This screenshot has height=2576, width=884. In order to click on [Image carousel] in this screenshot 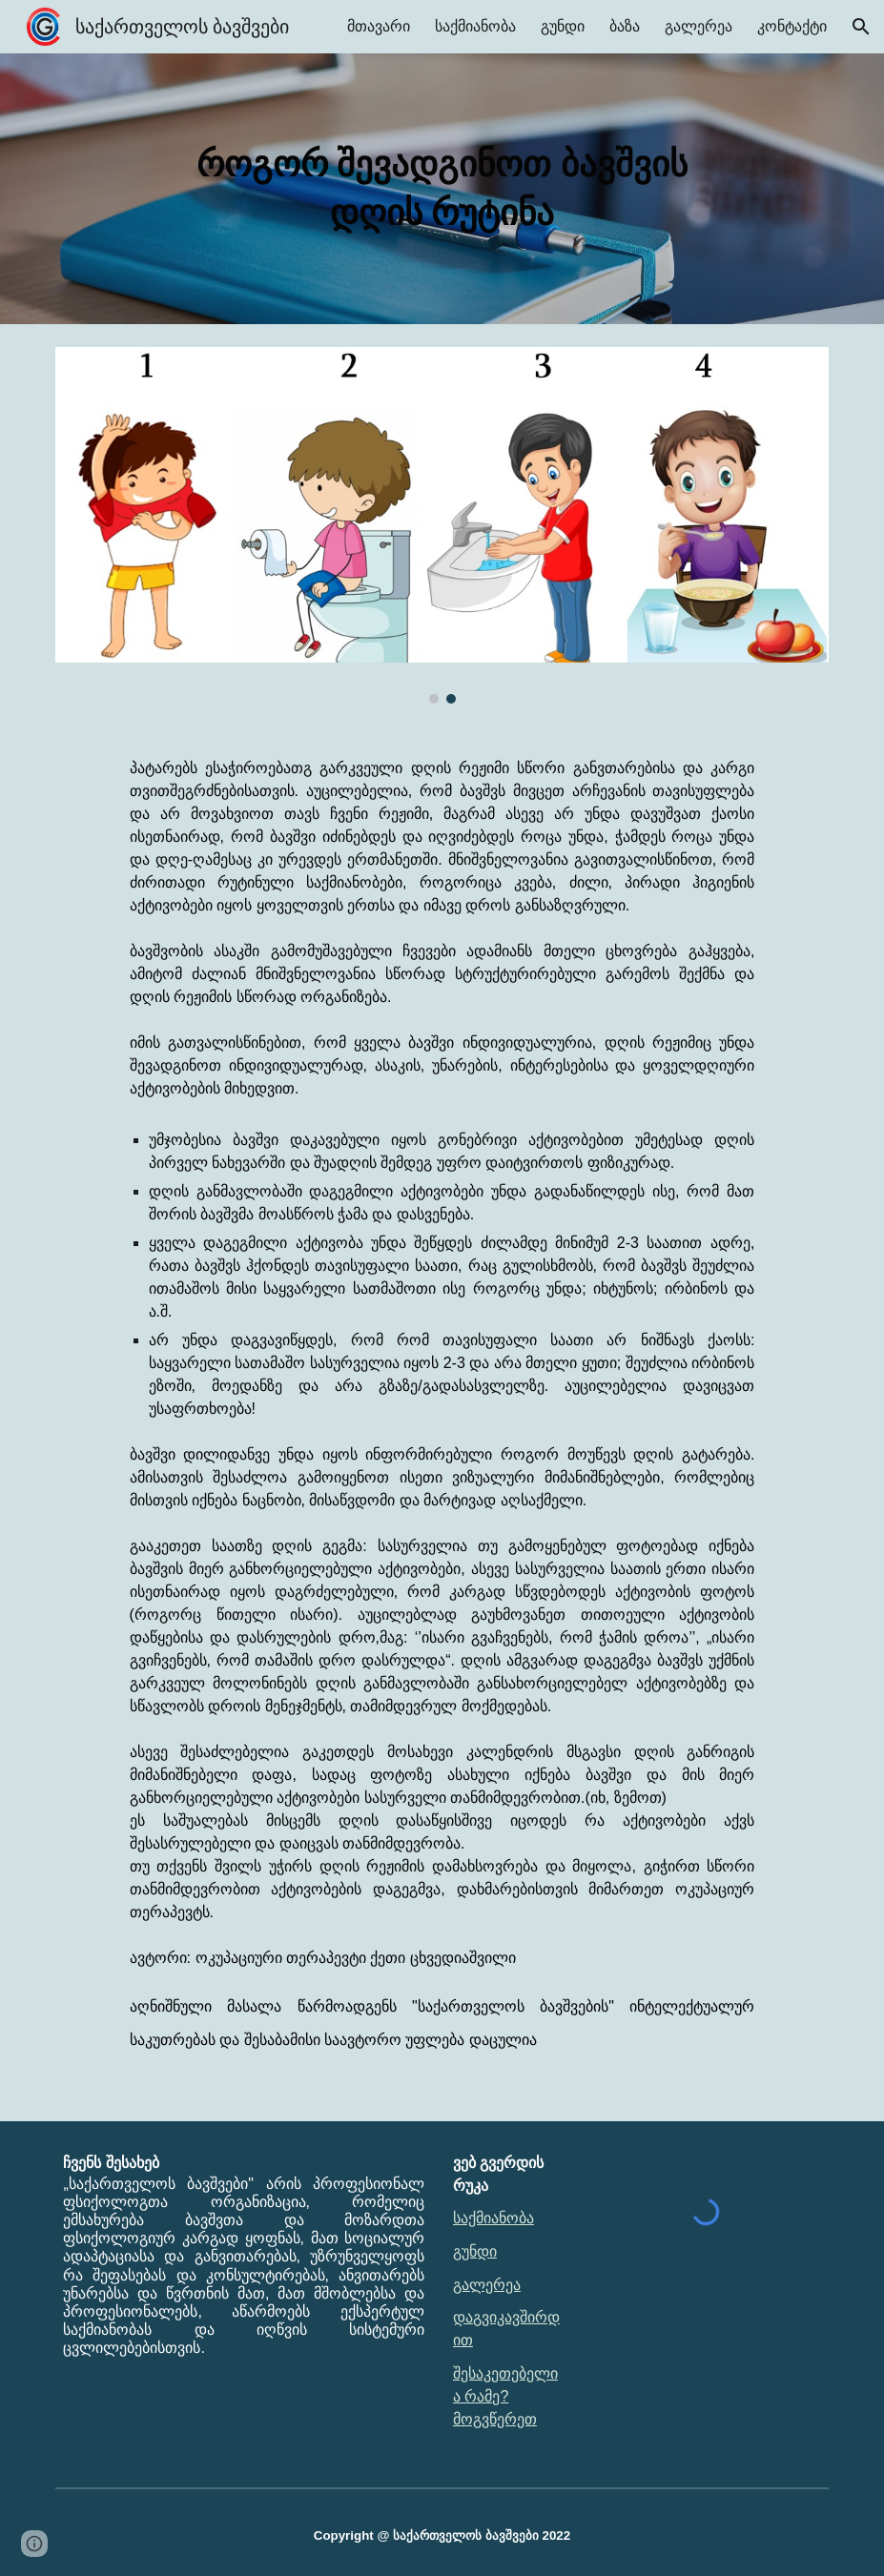, I will do `click(441, 525)`.